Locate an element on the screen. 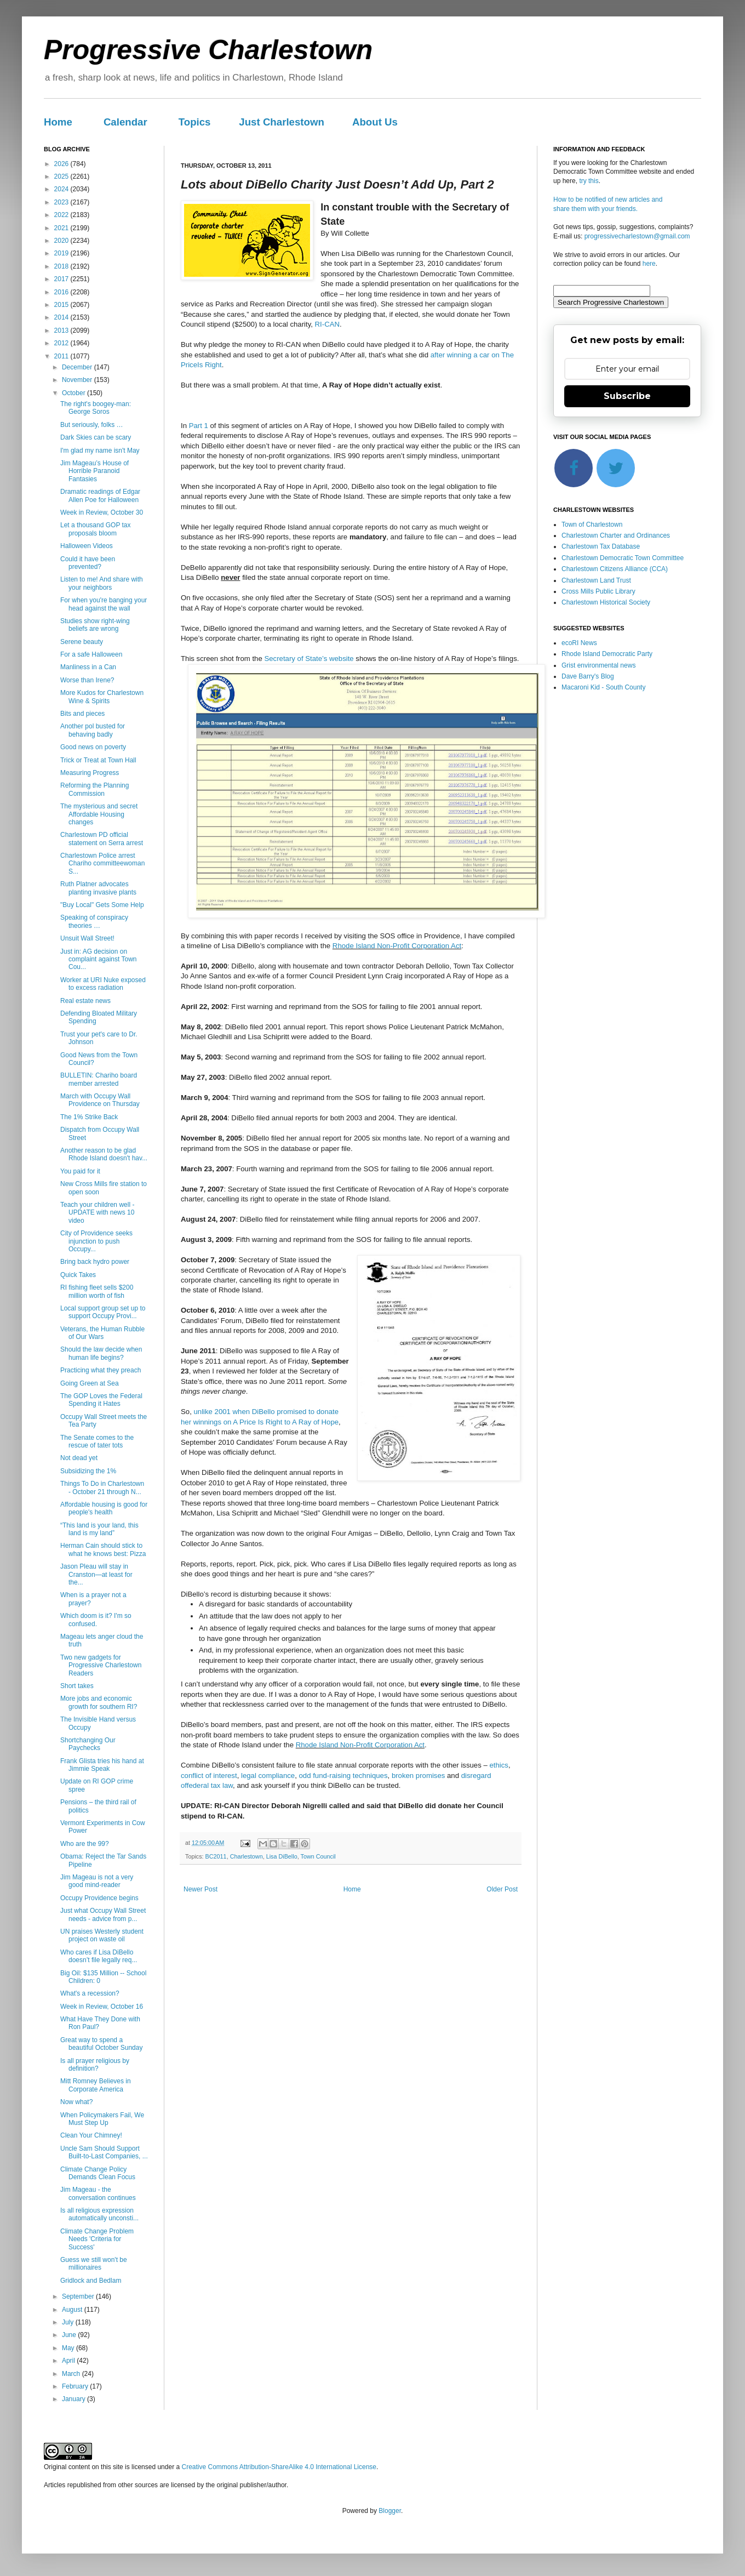 Image resolution: width=745 pixels, height=2576 pixels. January is located at coordinates (74, 2399).